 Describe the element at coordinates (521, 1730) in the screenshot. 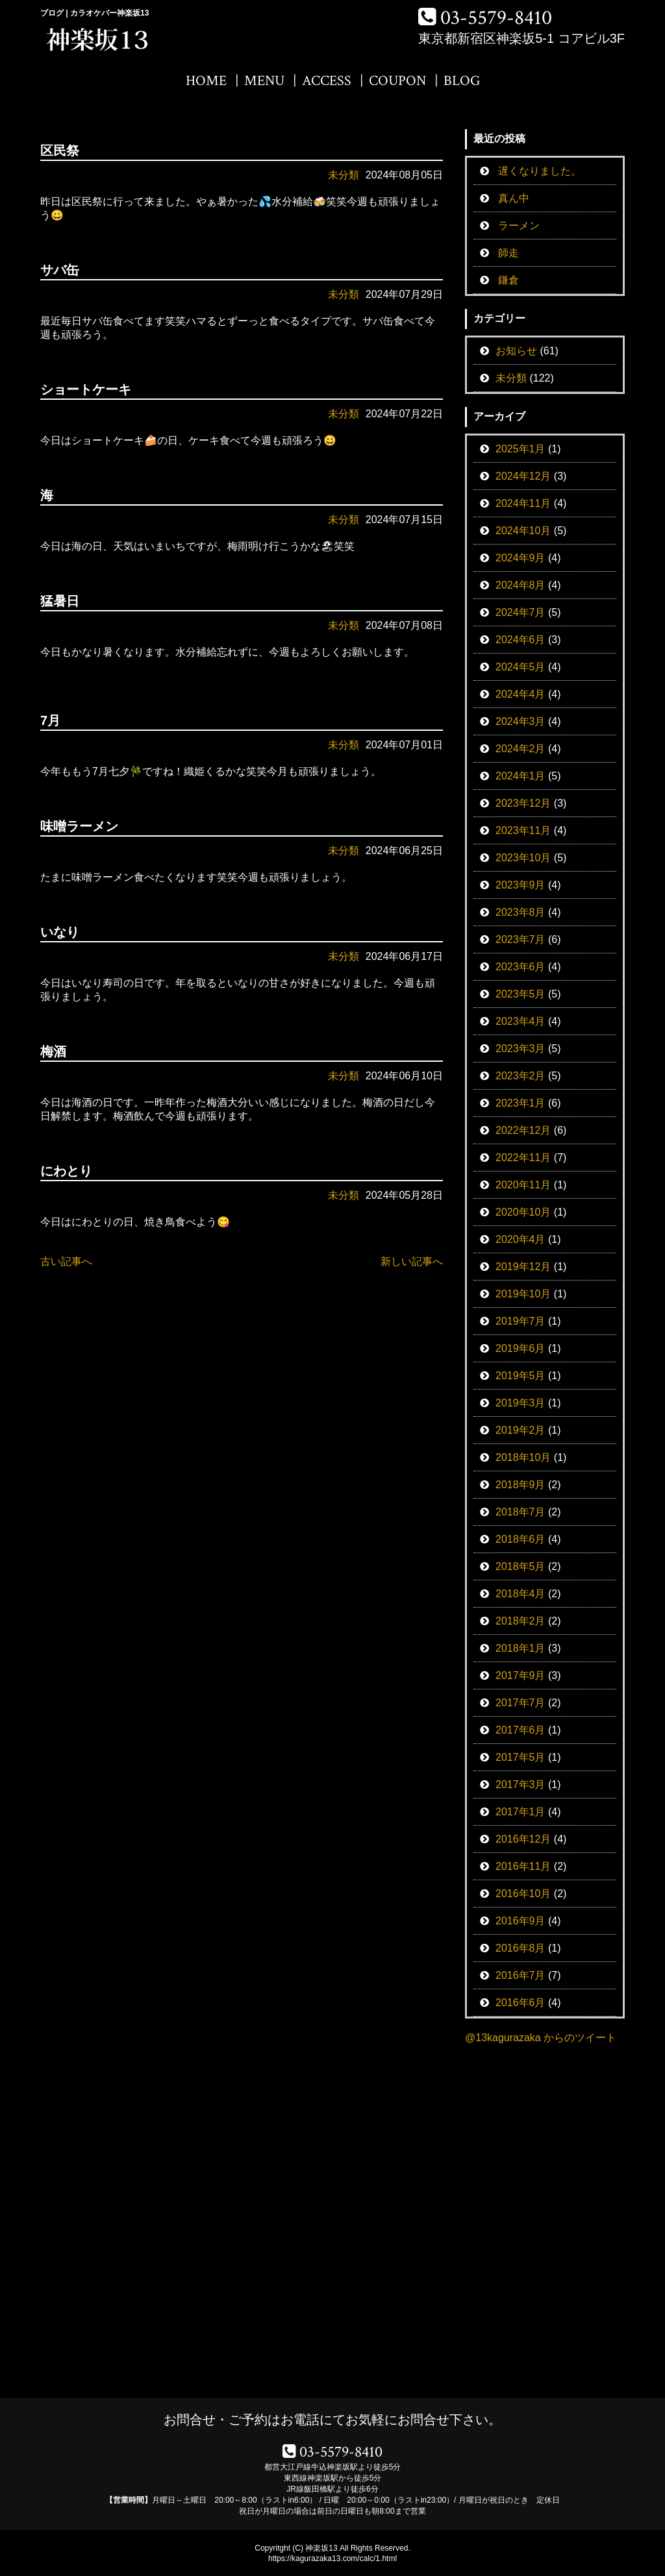

I see `2017年6月` at that location.